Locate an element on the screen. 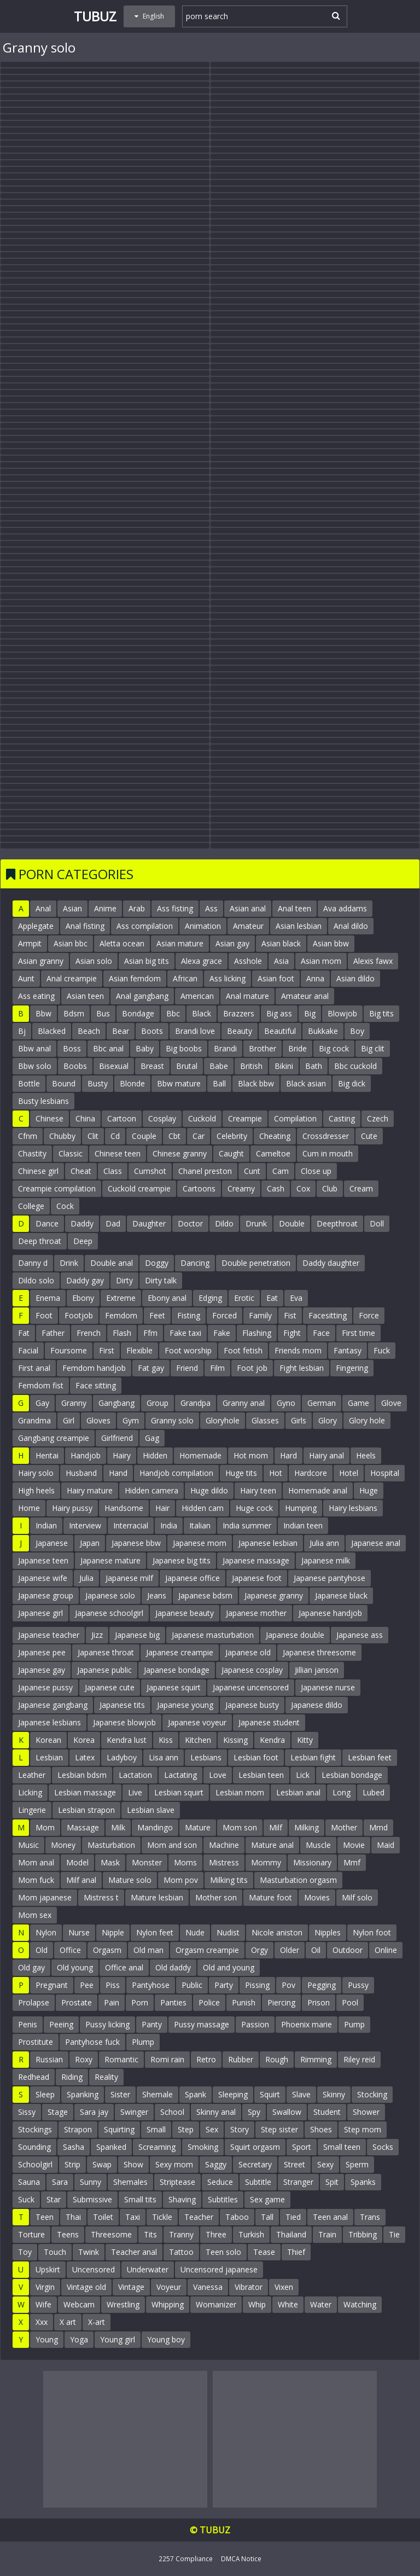 Image resolution: width=420 pixels, height=2576 pixels. College is located at coordinates (31, 1206).